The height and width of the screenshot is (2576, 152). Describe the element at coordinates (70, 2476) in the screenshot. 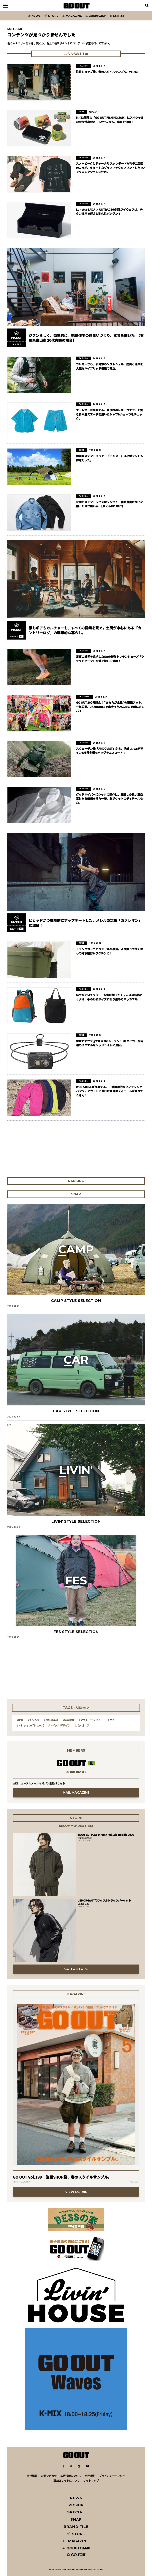

I see `広告掲載について` at that location.